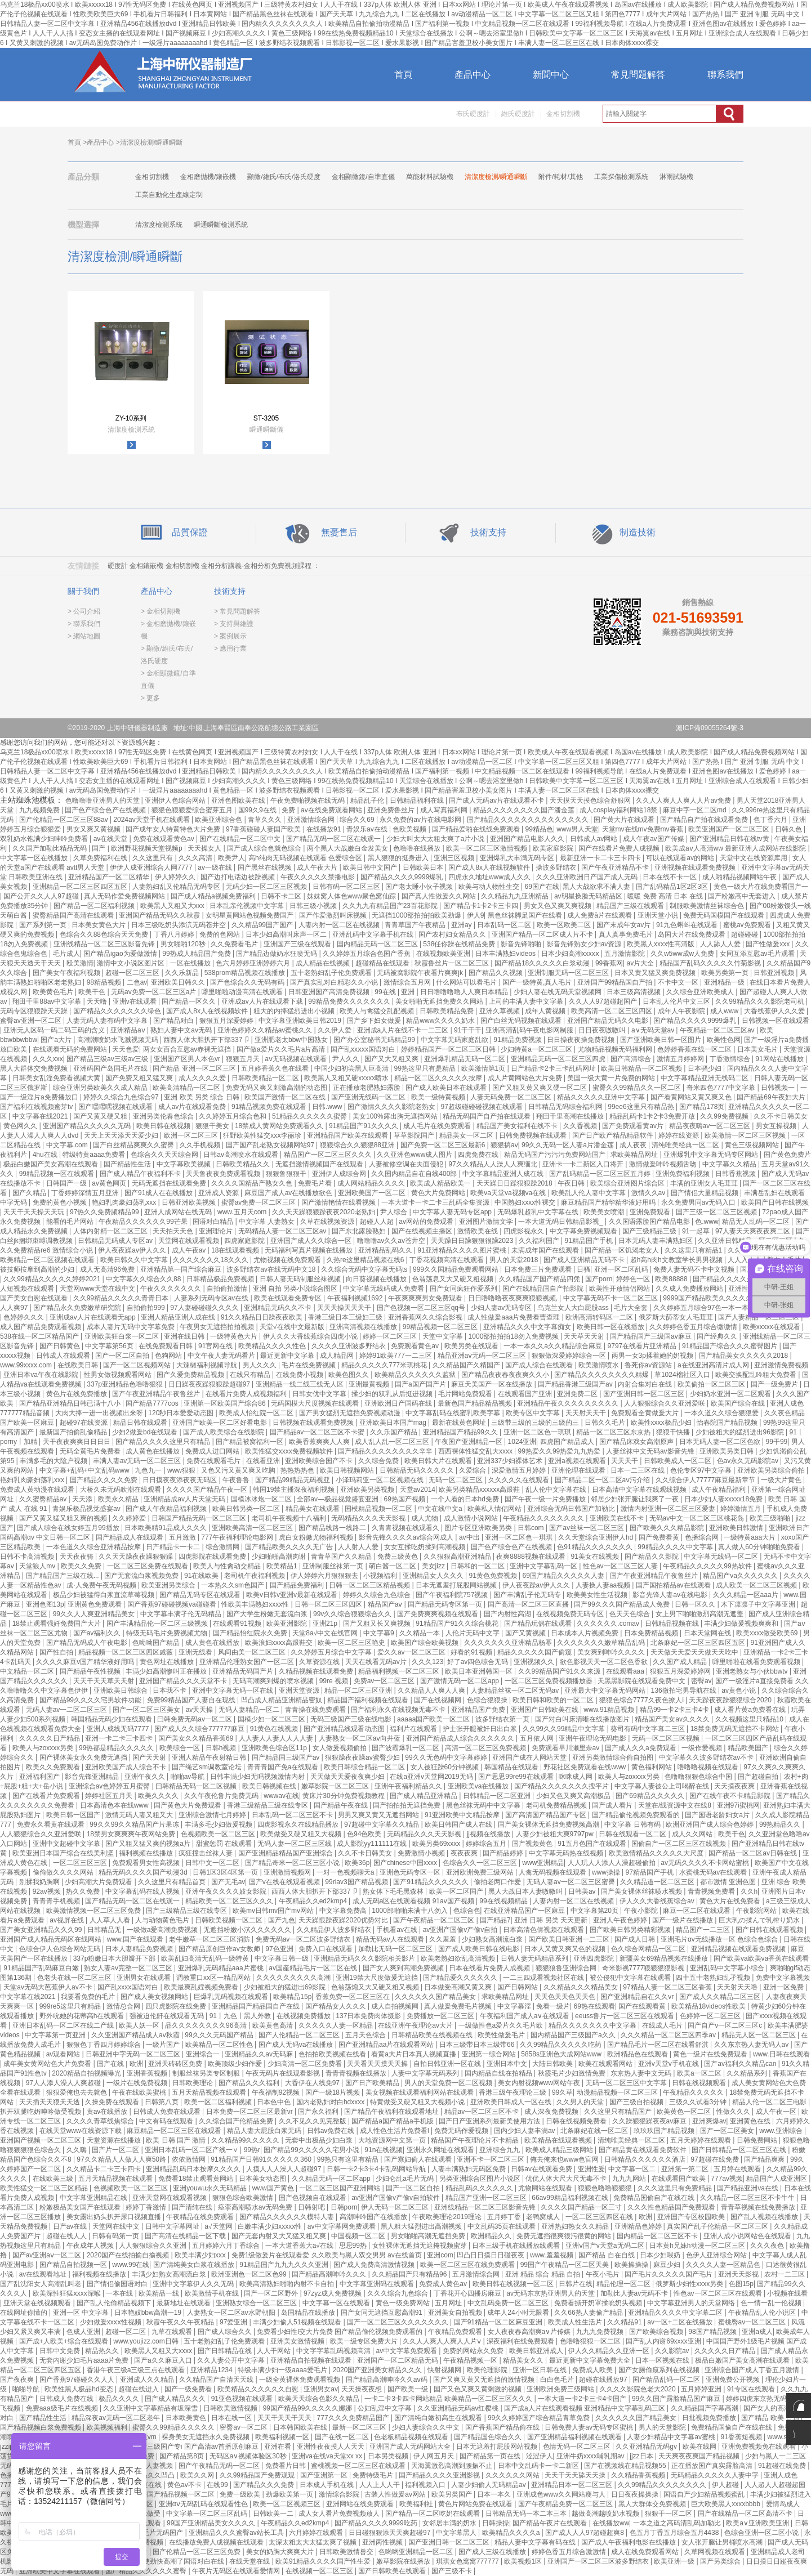 Image resolution: width=811 pixels, height=2576 pixels. I want to click on 黄色一级大片在线免费看国产一, so click(761, 887).